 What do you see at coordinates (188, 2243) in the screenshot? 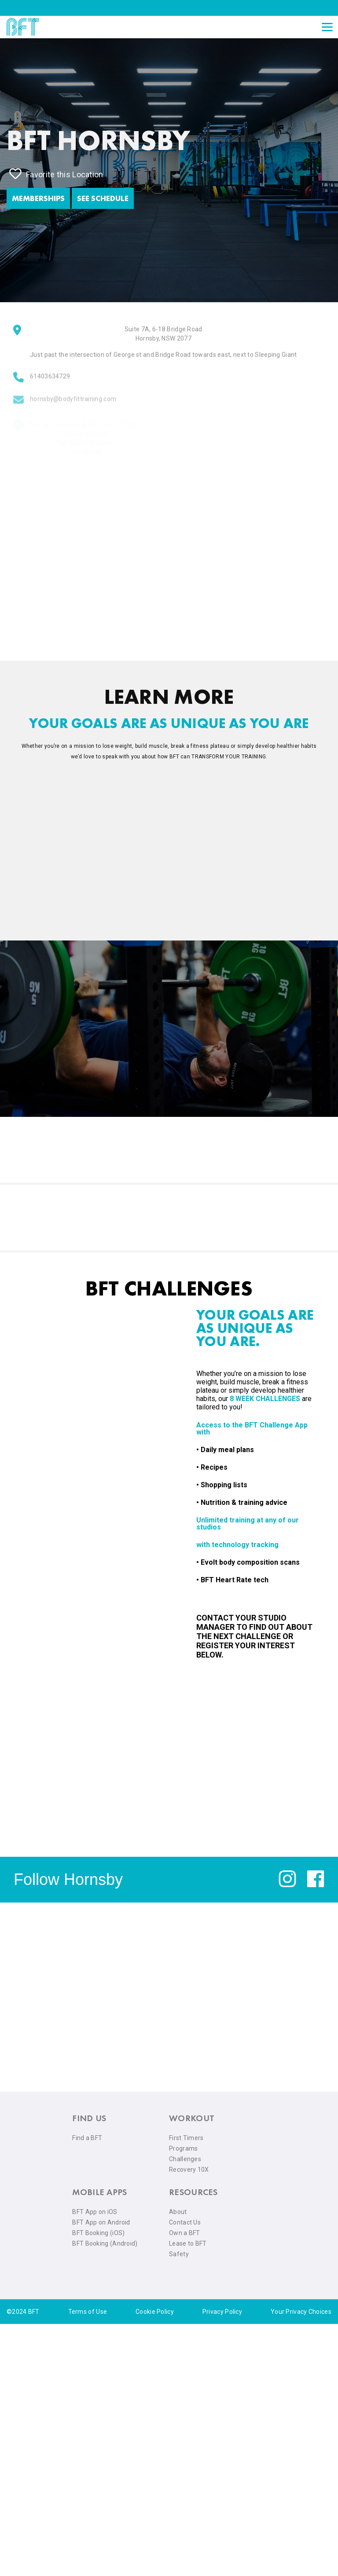
I see `Lease to BFT [menuitem]` at bounding box center [188, 2243].